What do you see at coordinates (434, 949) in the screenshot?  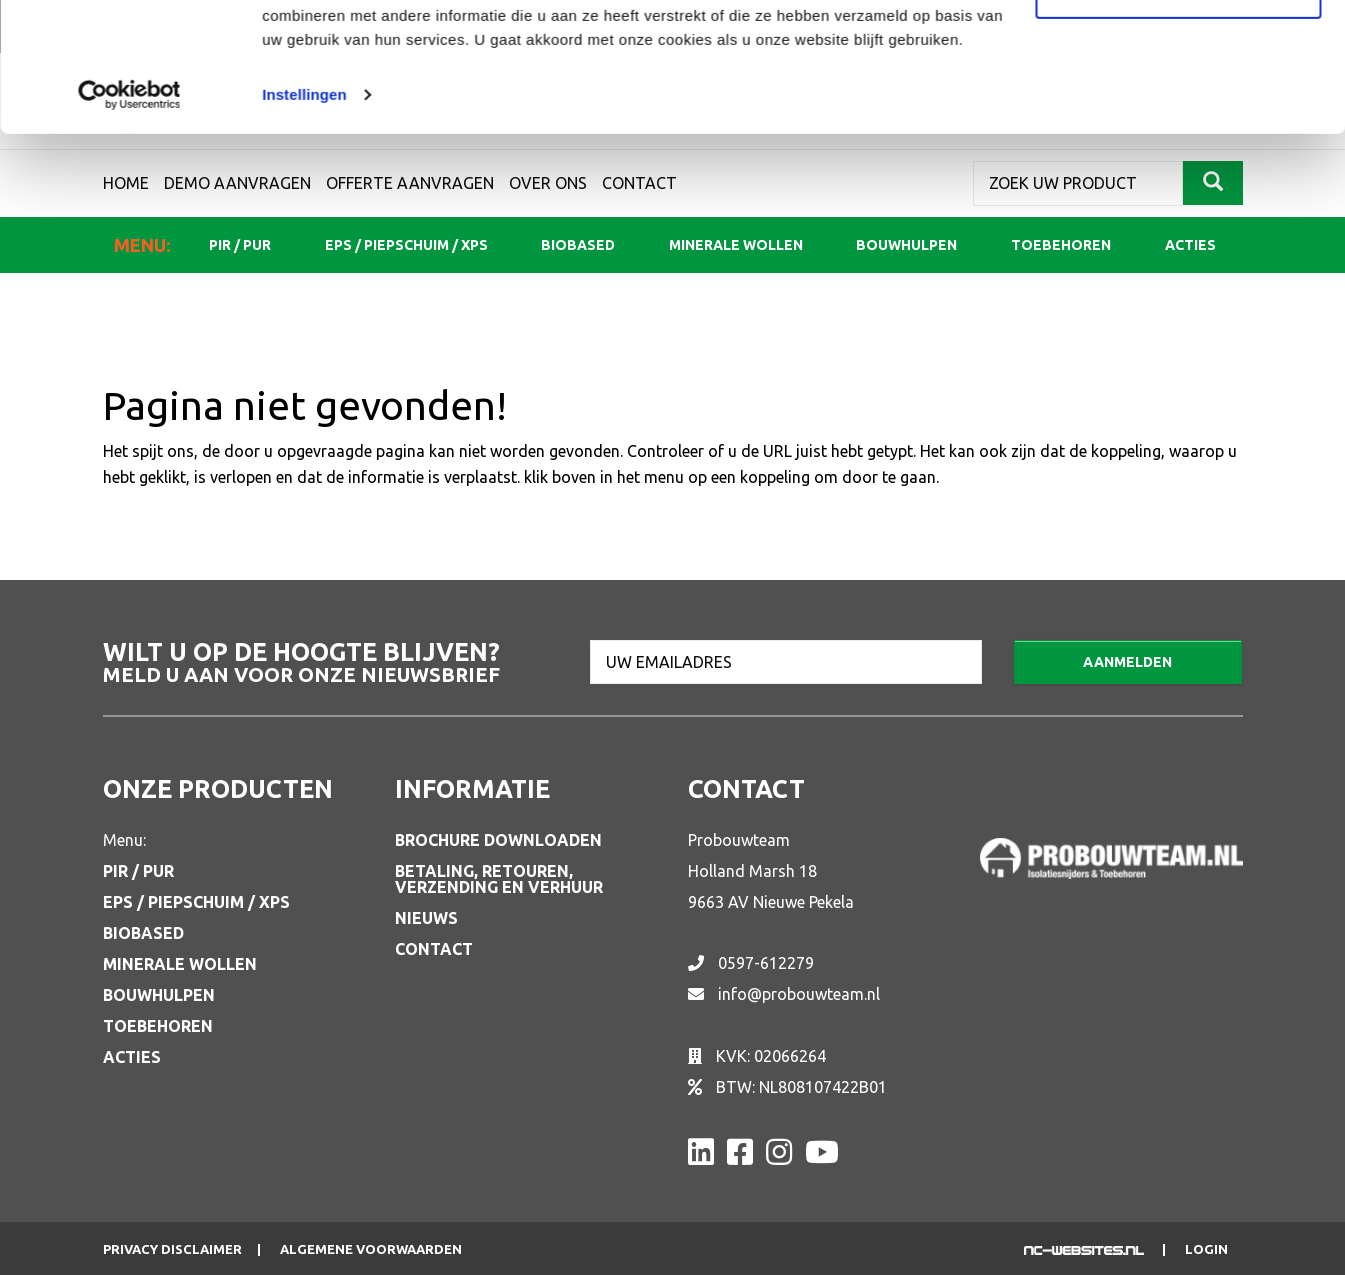 I see `Contact` at bounding box center [434, 949].